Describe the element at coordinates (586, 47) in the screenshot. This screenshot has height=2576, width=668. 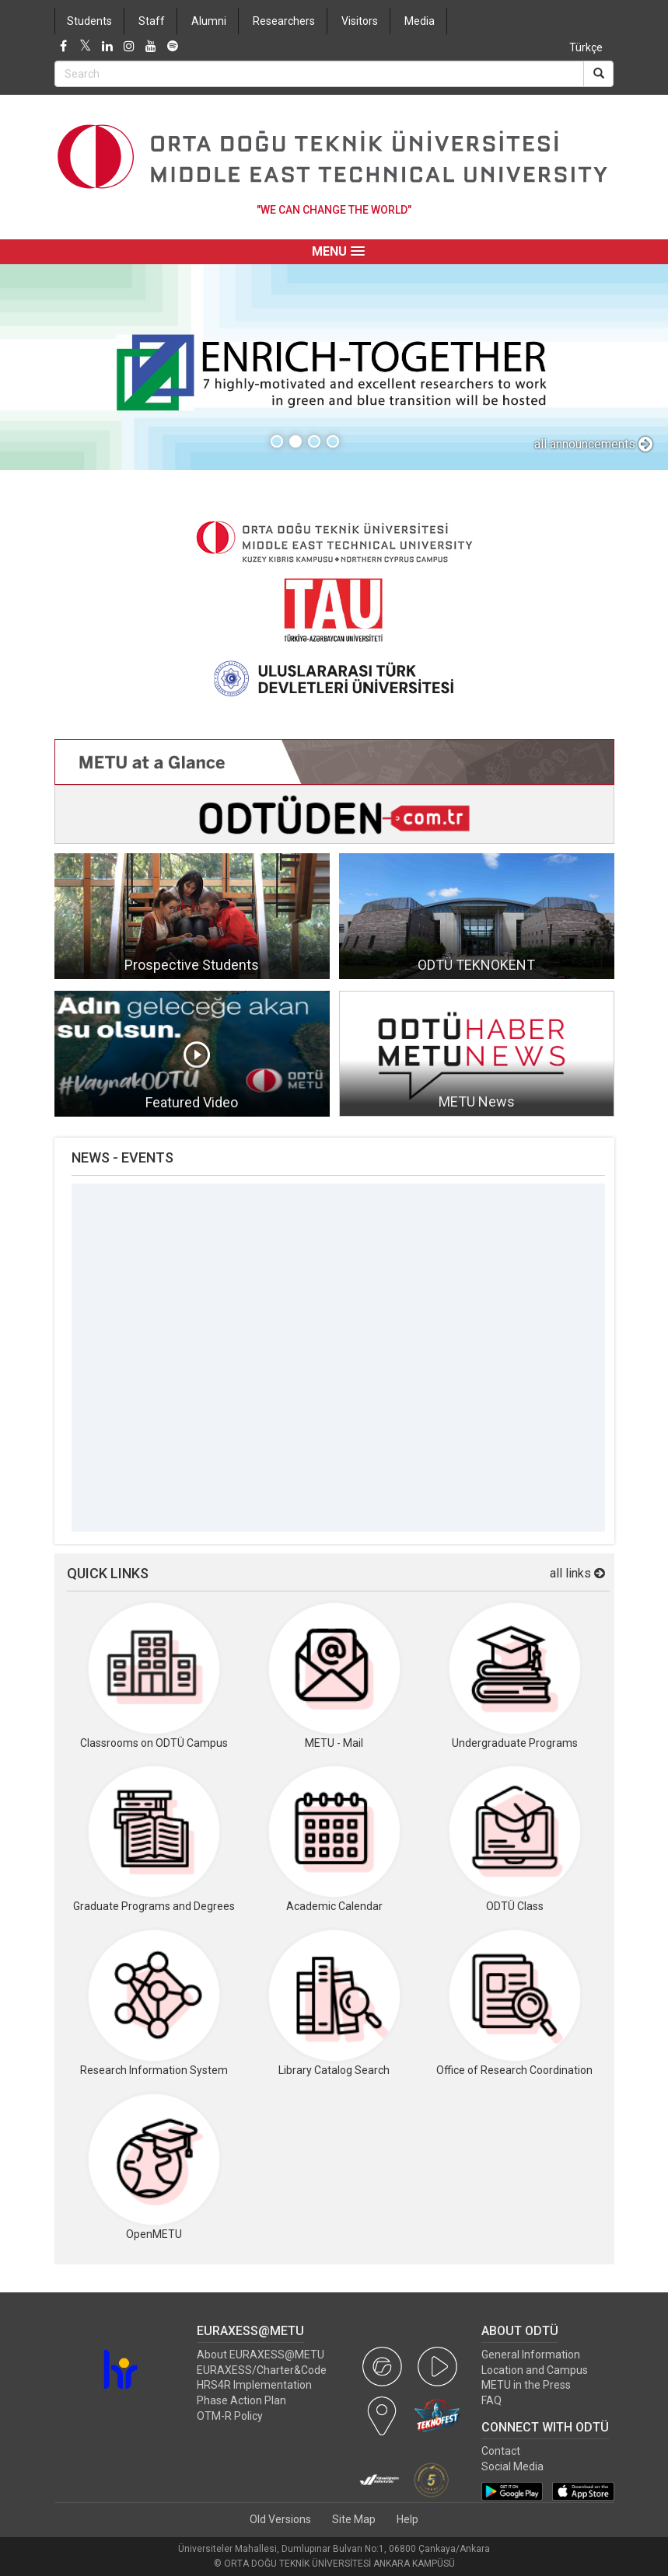
I see `Türkçe` at that location.